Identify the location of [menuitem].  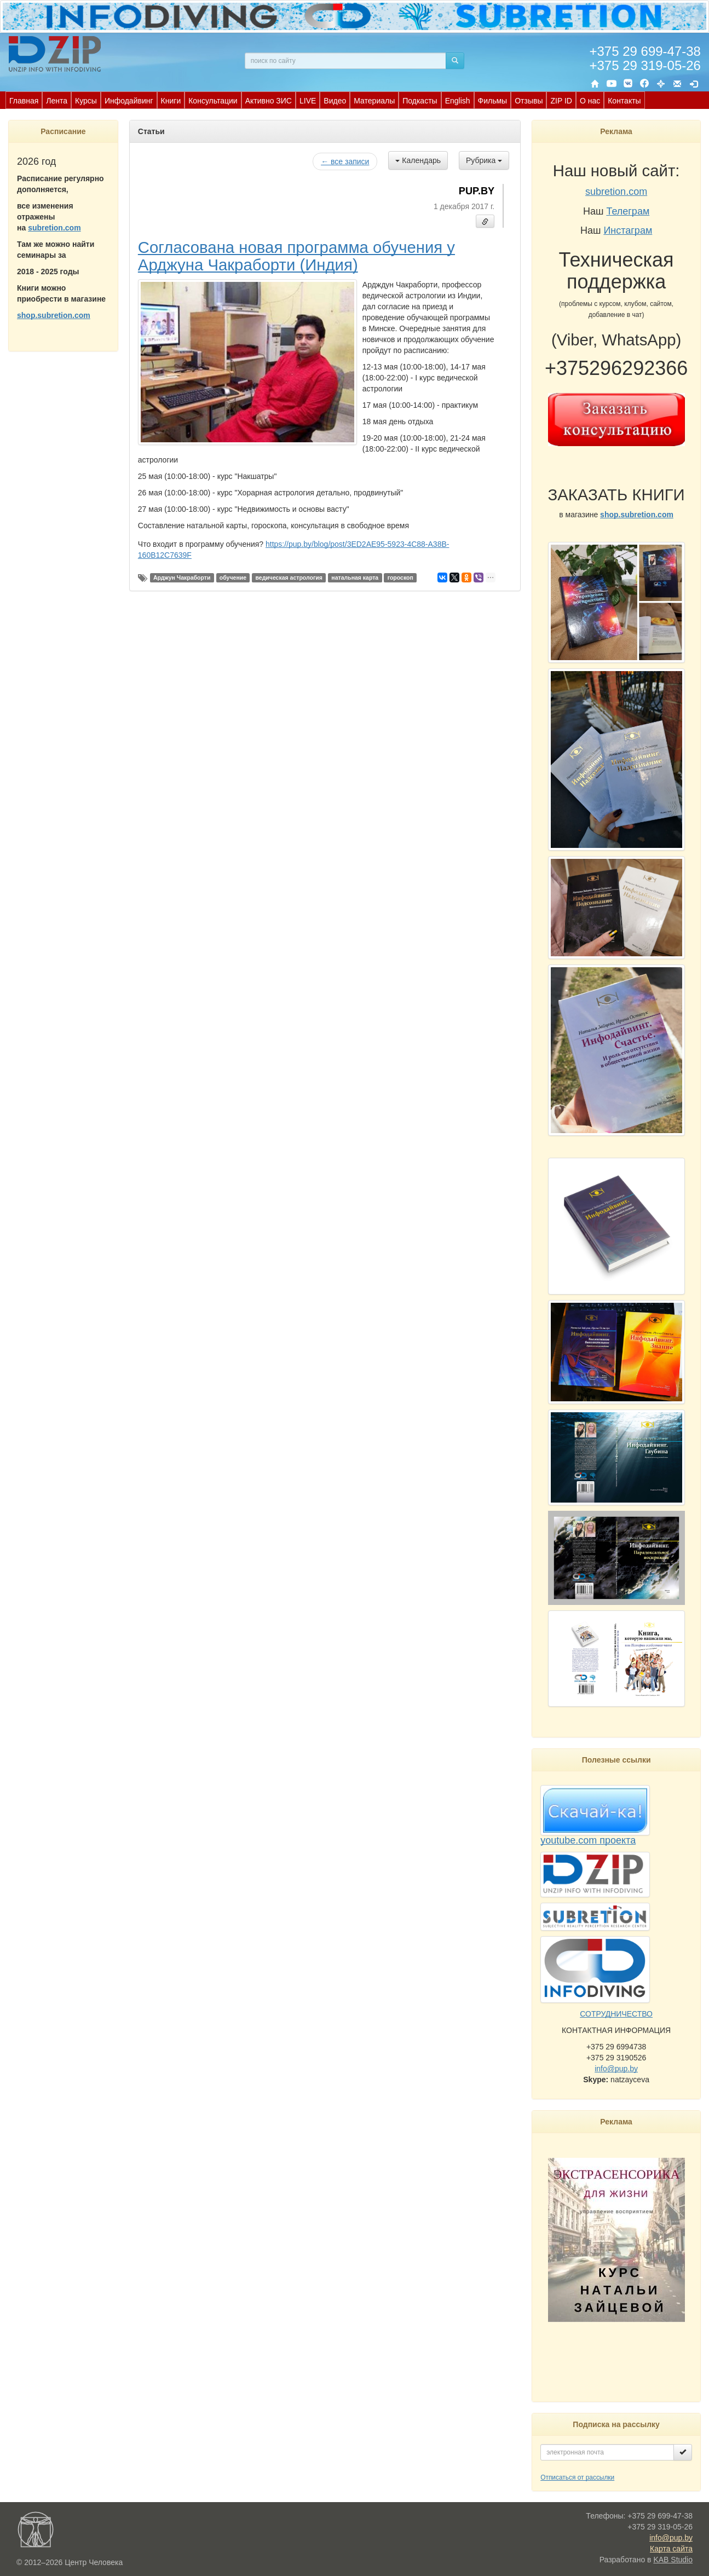
(23, 100).